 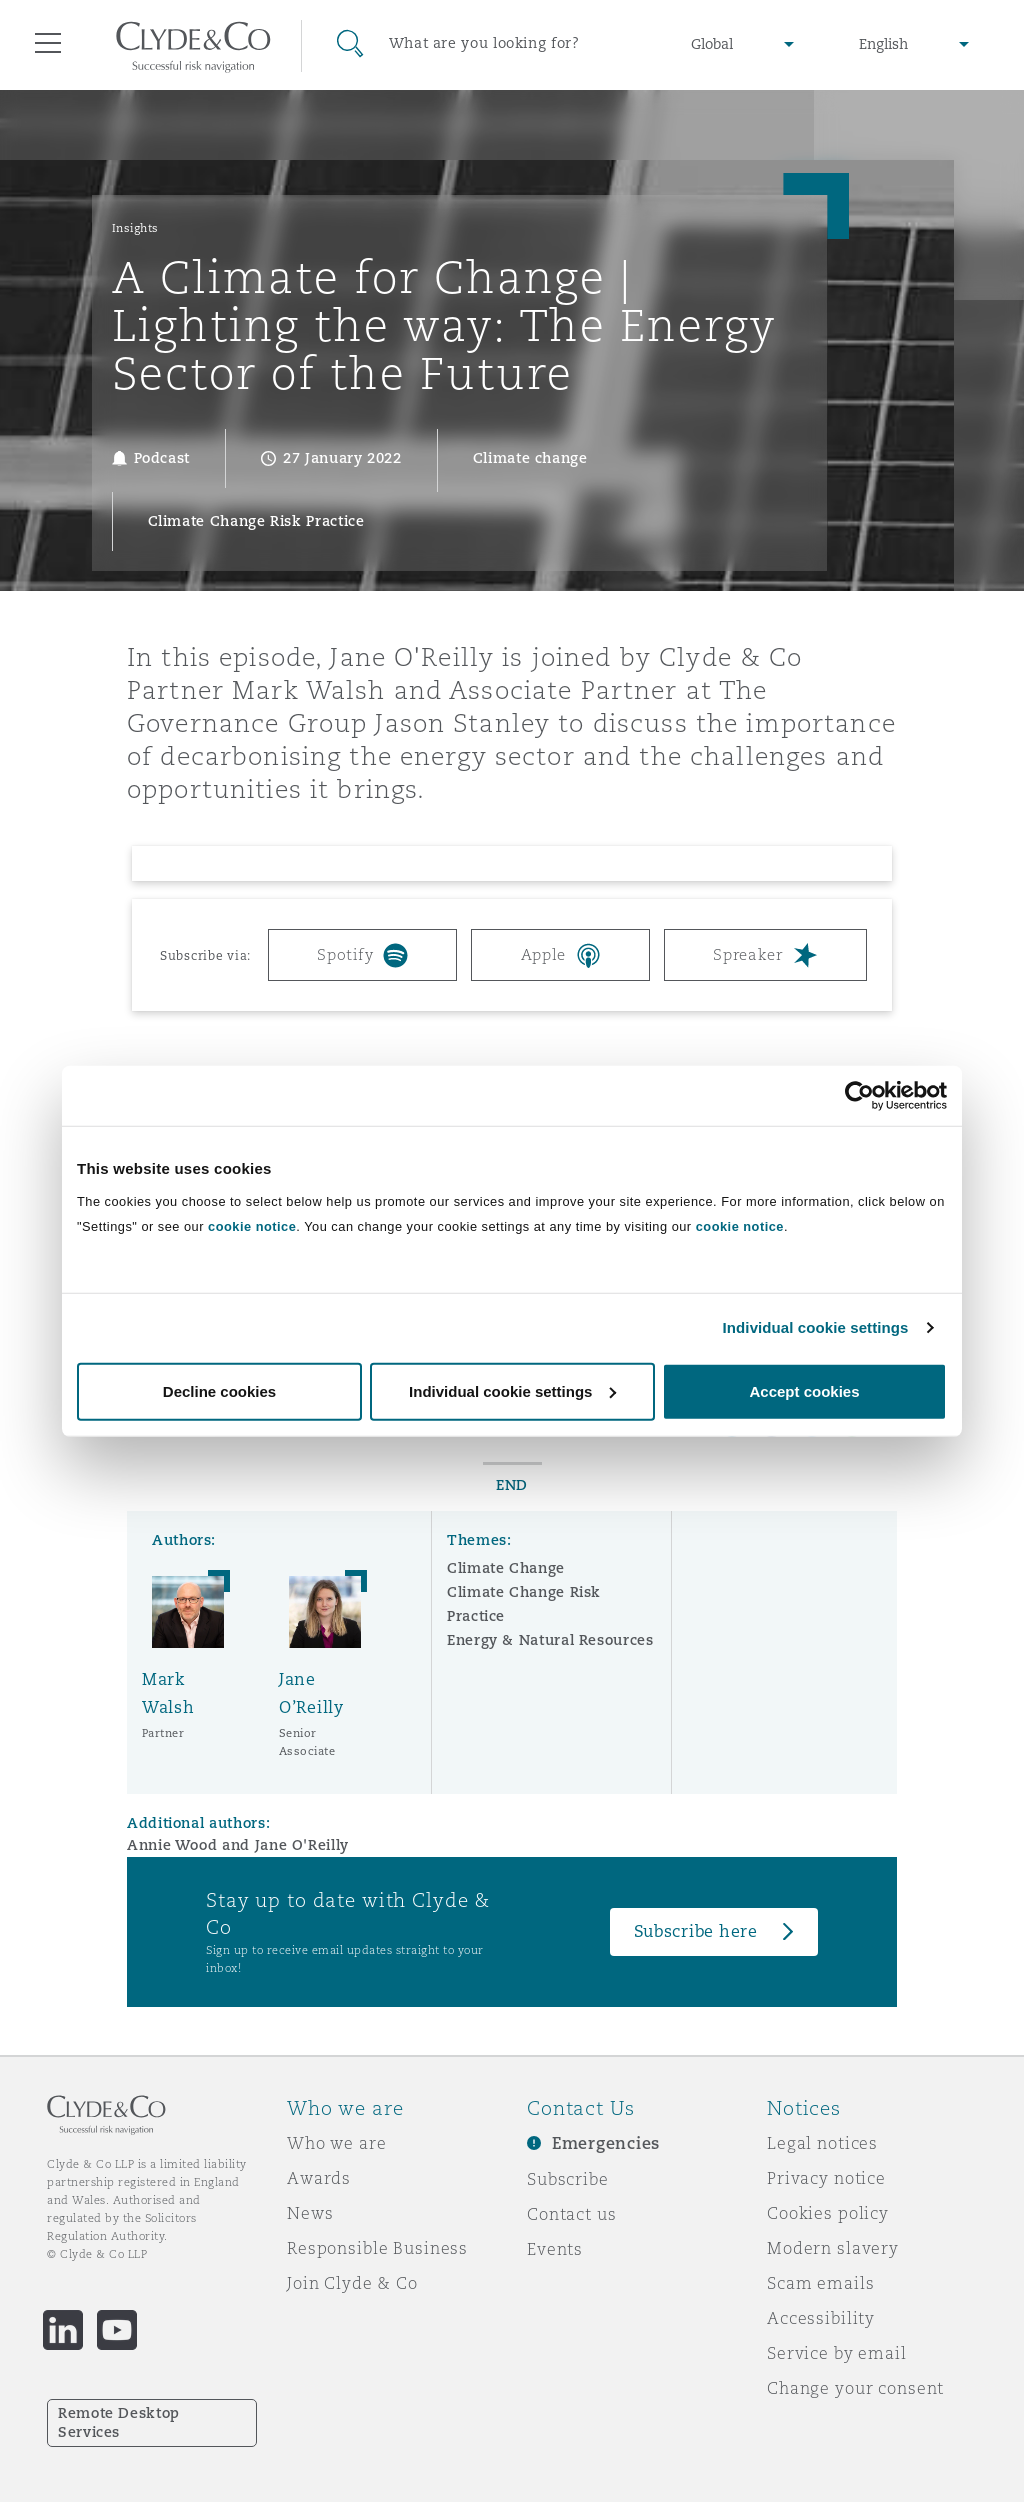 I want to click on Insights, so click(x=135, y=228).